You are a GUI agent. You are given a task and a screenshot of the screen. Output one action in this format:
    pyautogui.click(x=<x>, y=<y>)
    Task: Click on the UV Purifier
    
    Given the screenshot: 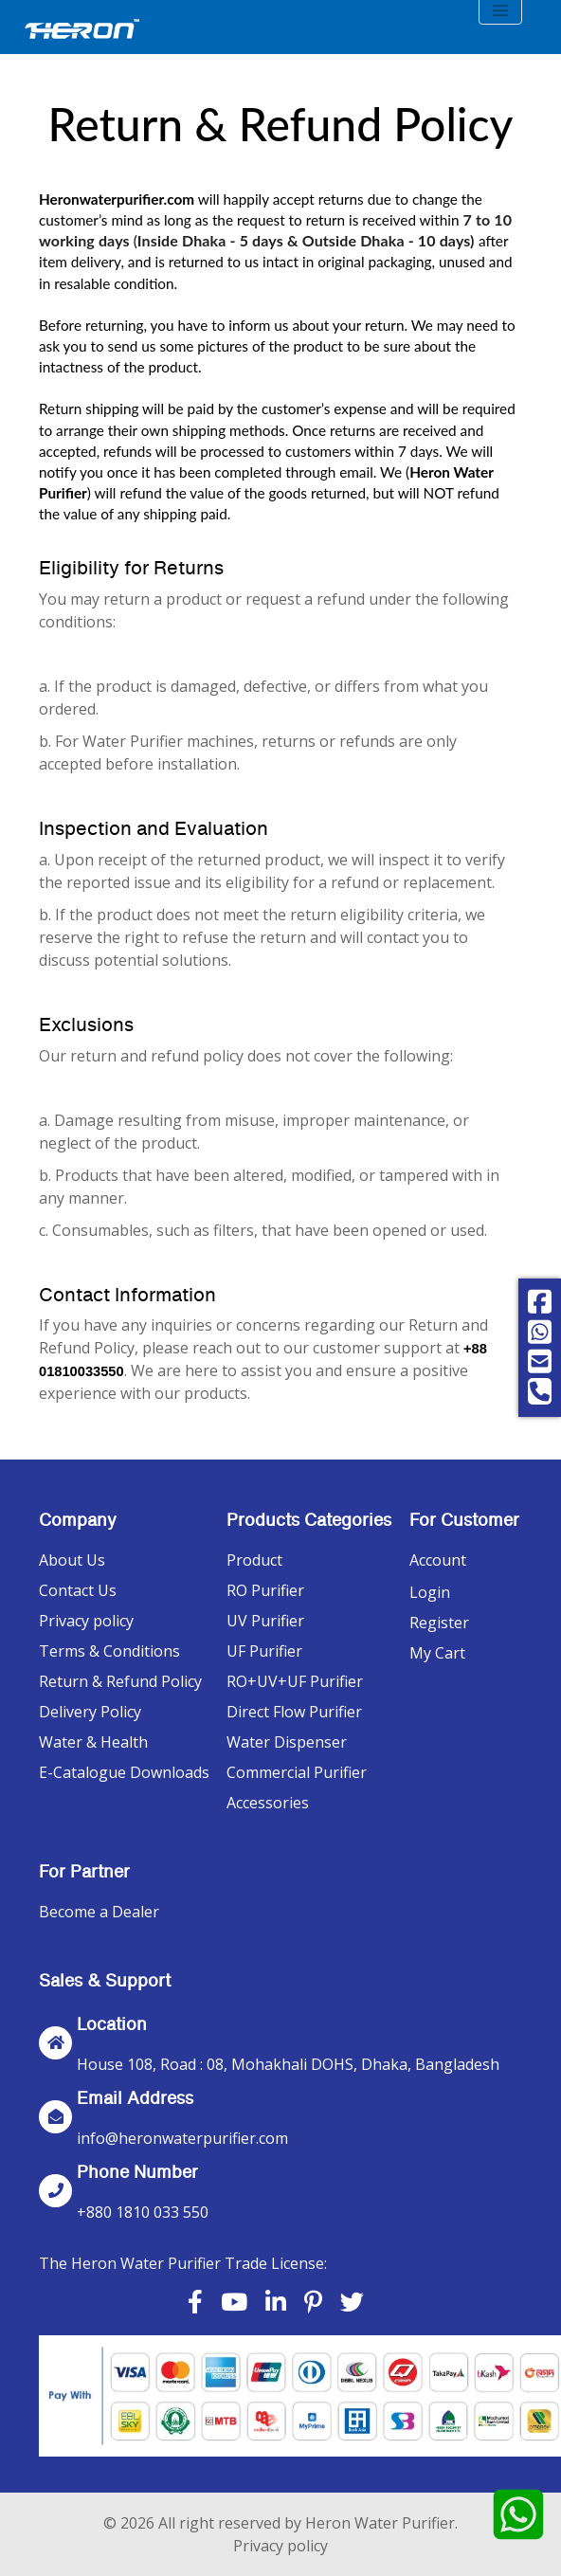 What is the action you would take?
    pyautogui.click(x=265, y=1620)
    